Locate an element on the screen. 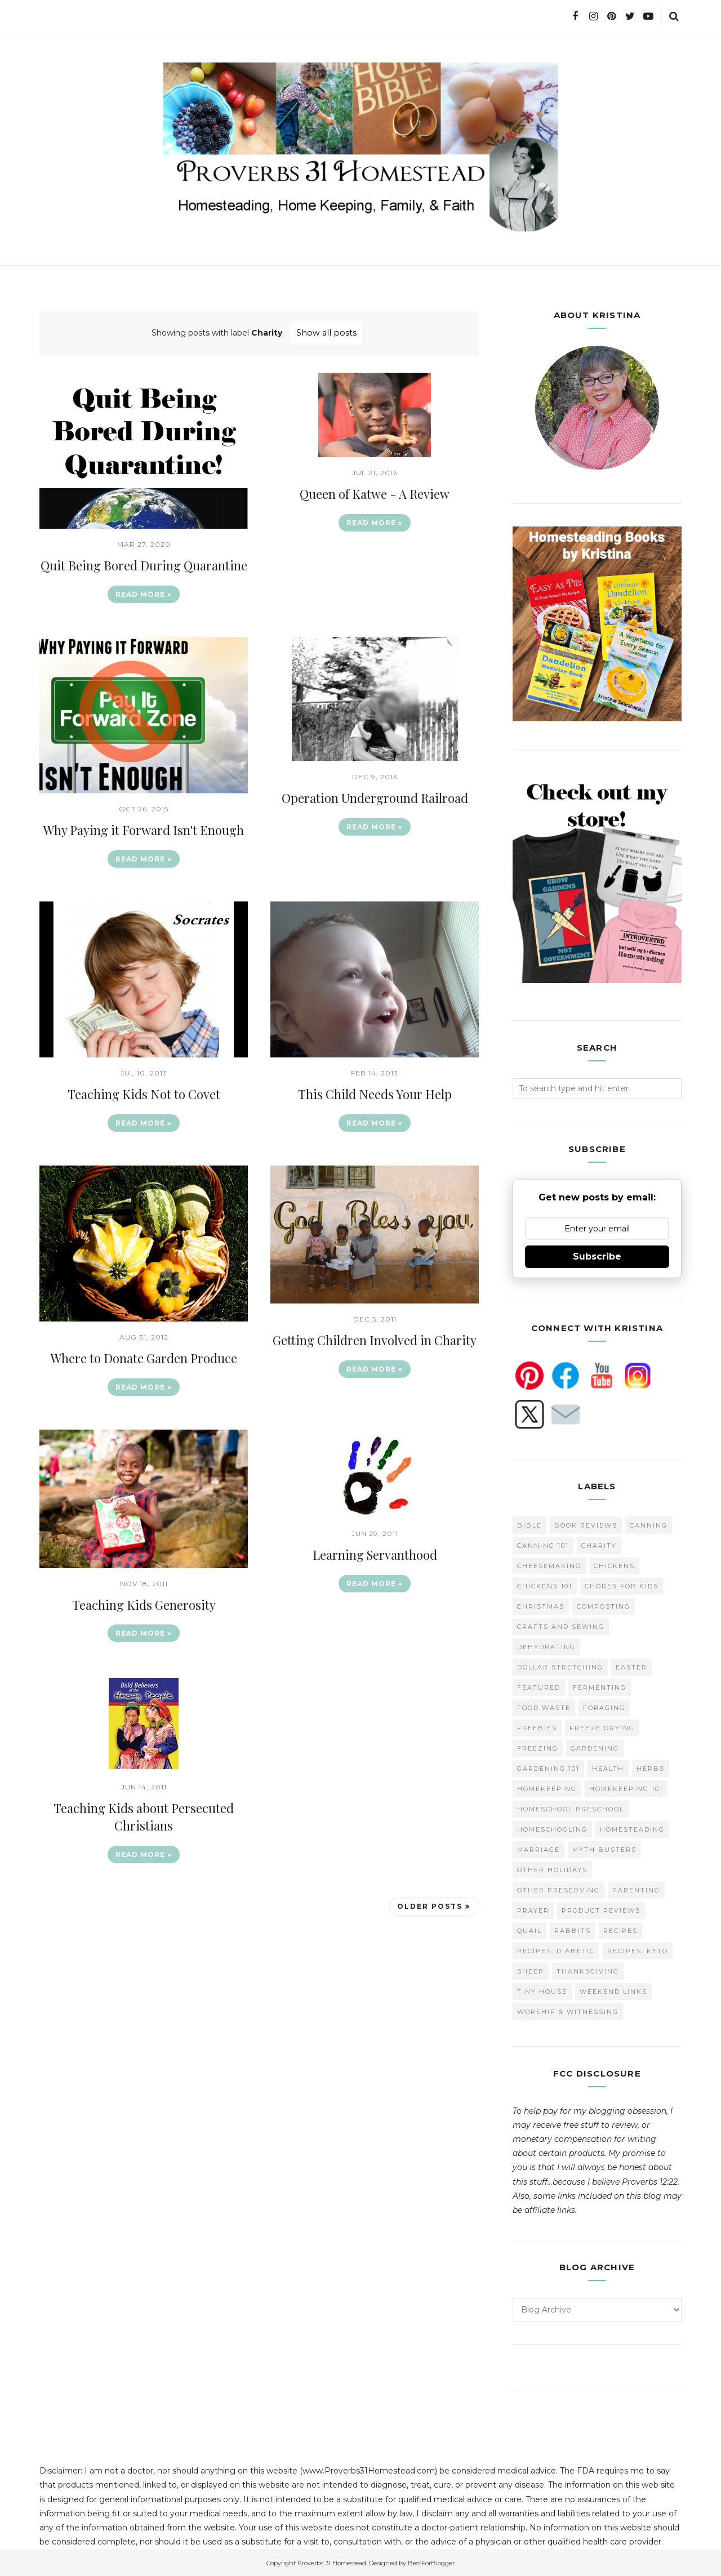 The image size is (721, 2576). Composting is located at coordinates (603, 1605).